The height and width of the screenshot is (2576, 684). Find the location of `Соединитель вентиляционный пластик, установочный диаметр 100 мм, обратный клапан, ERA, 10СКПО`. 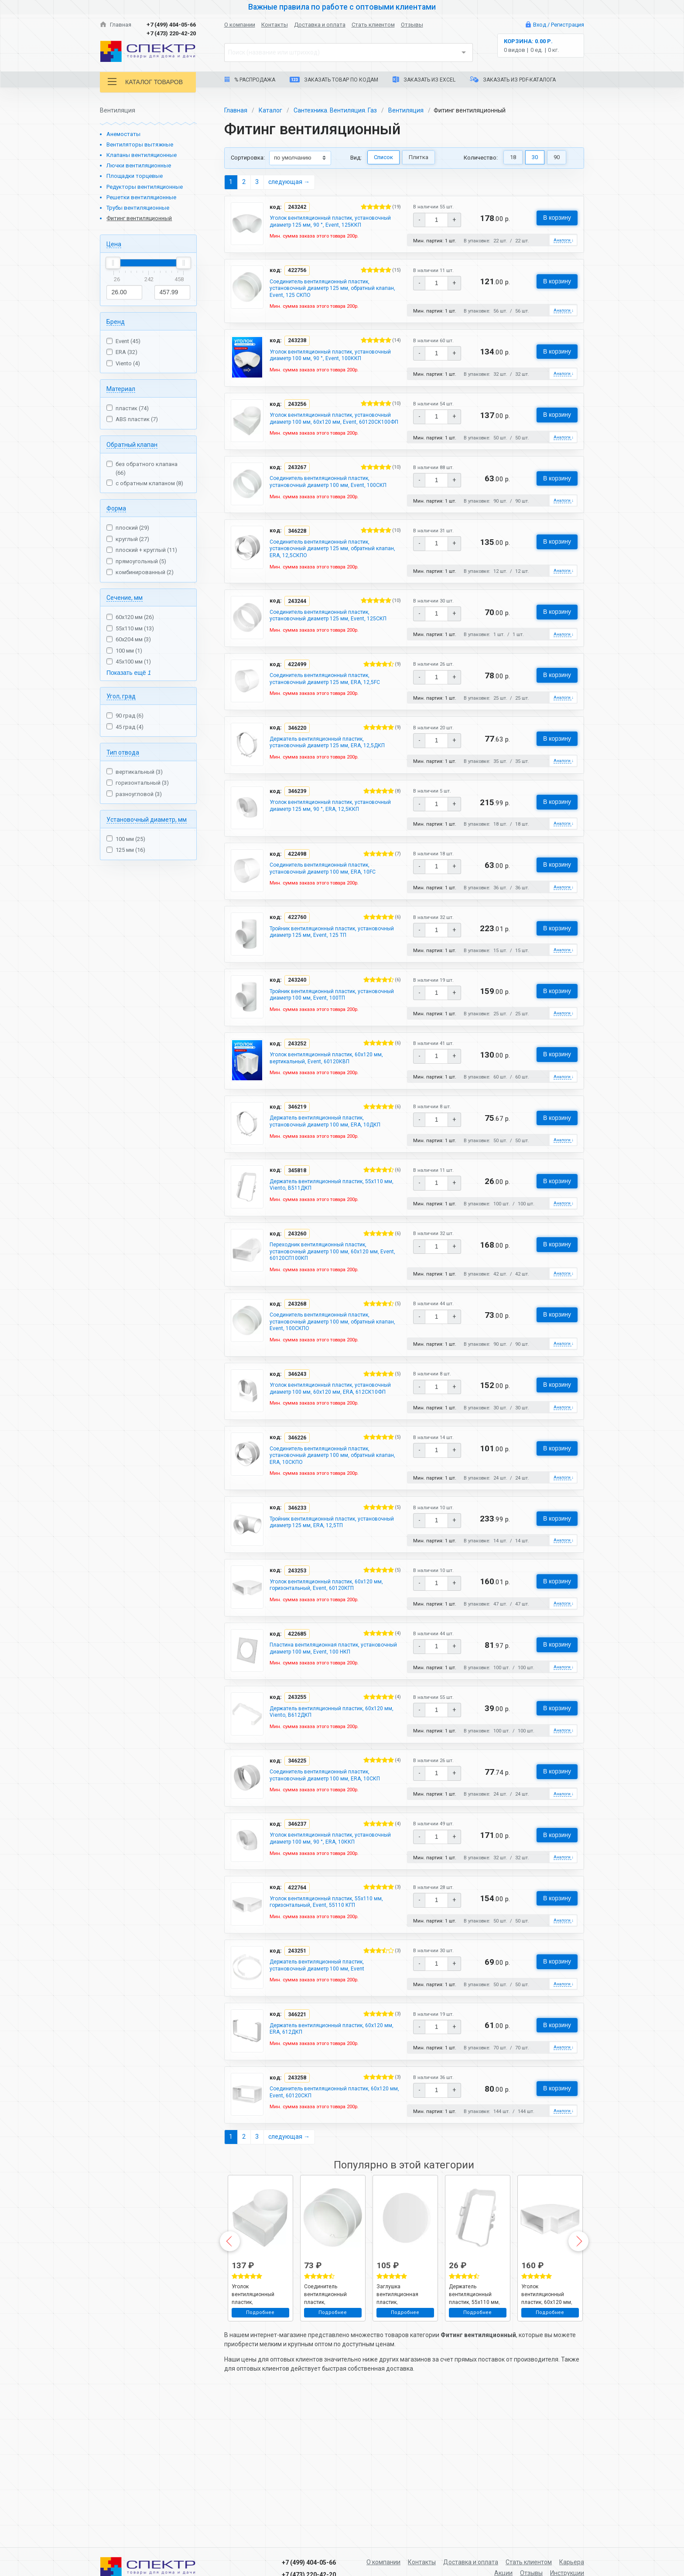

Соединитель вентиляционный пластик, установочный диаметр 100 мм, обратный клапан, ERA, 10СКПО is located at coordinates (330, 1556).